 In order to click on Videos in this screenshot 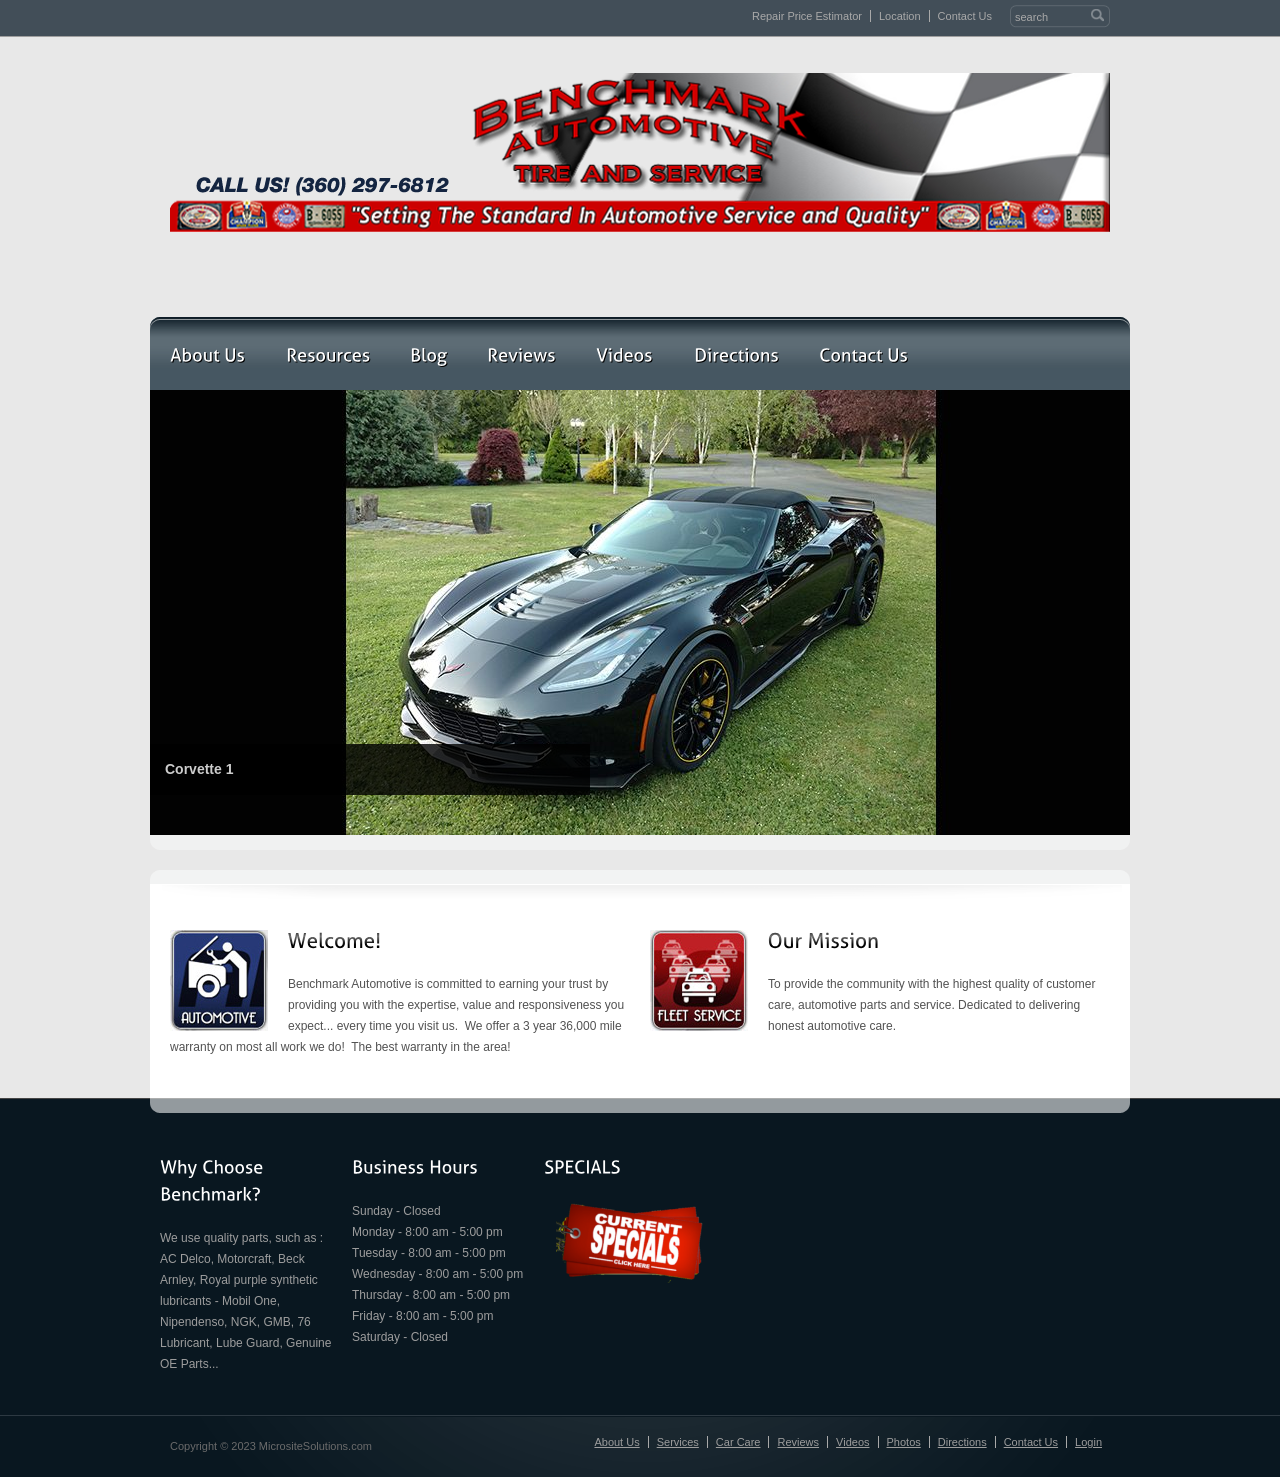, I will do `click(852, 1442)`.